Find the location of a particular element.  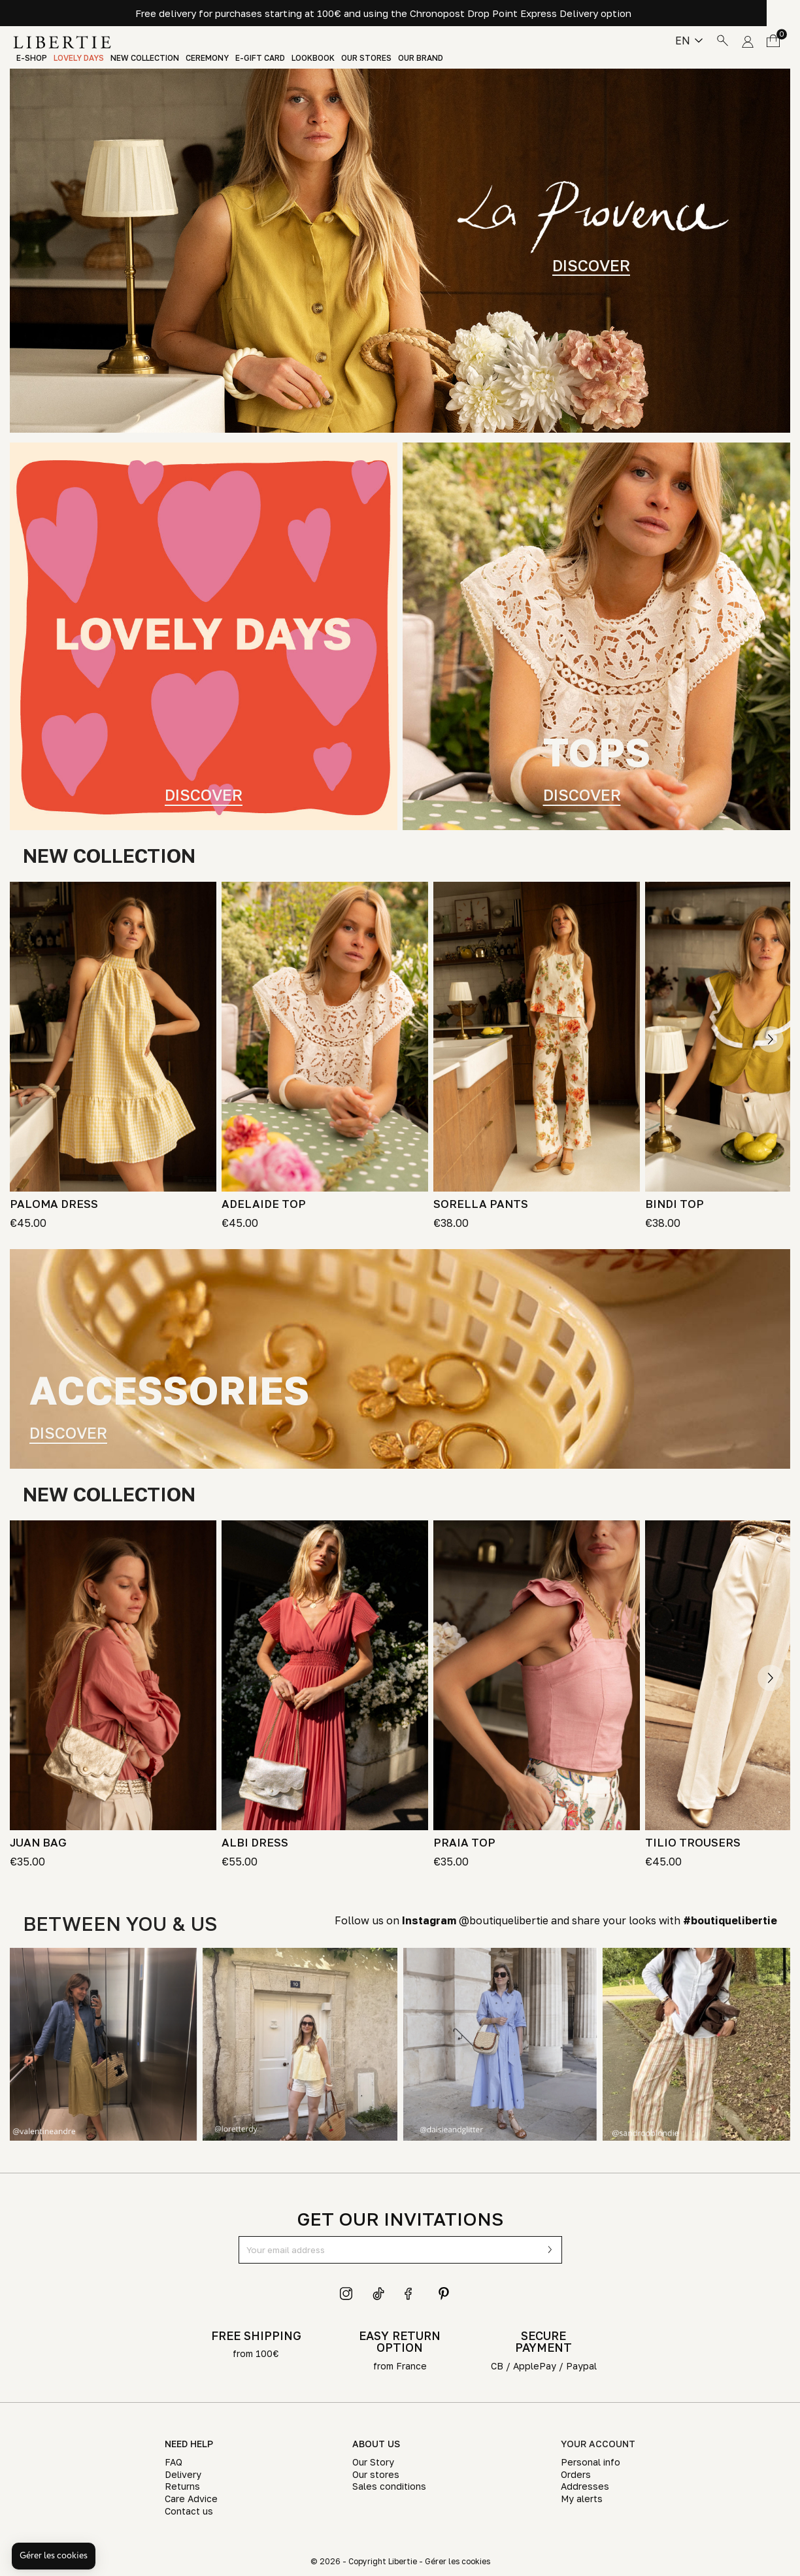

LOVELY DAYS is located at coordinates (79, 58).